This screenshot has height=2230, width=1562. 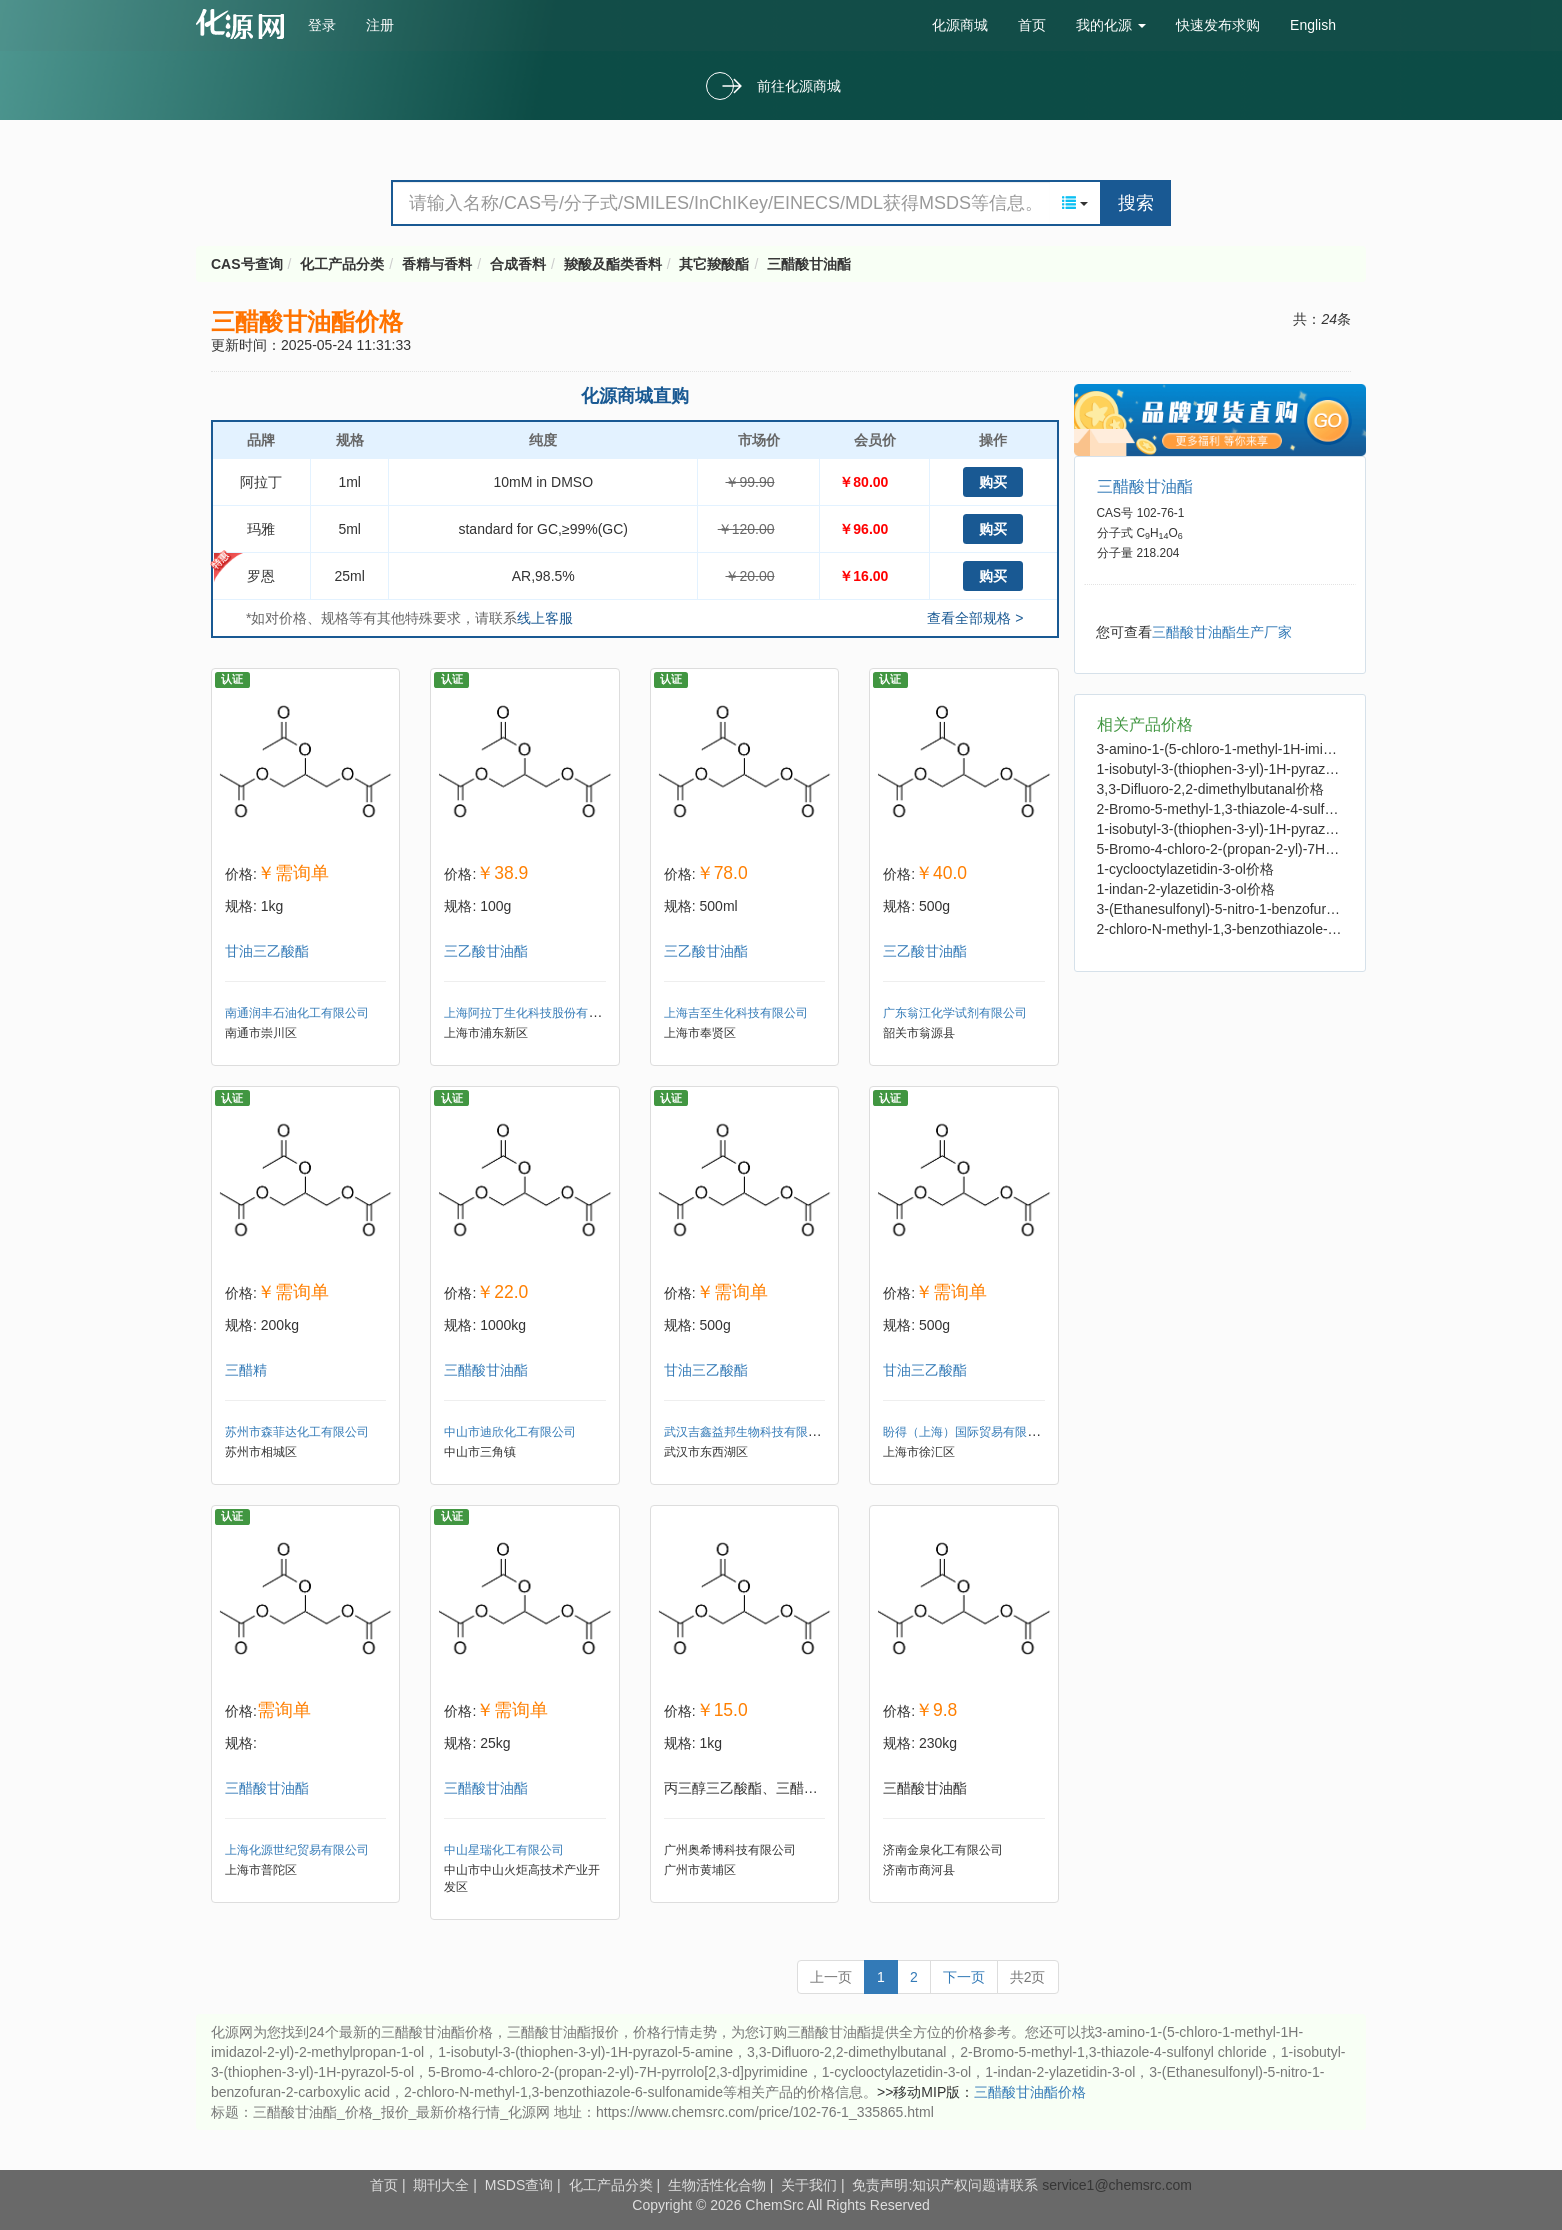 I want to click on 首页, so click(x=1032, y=25).